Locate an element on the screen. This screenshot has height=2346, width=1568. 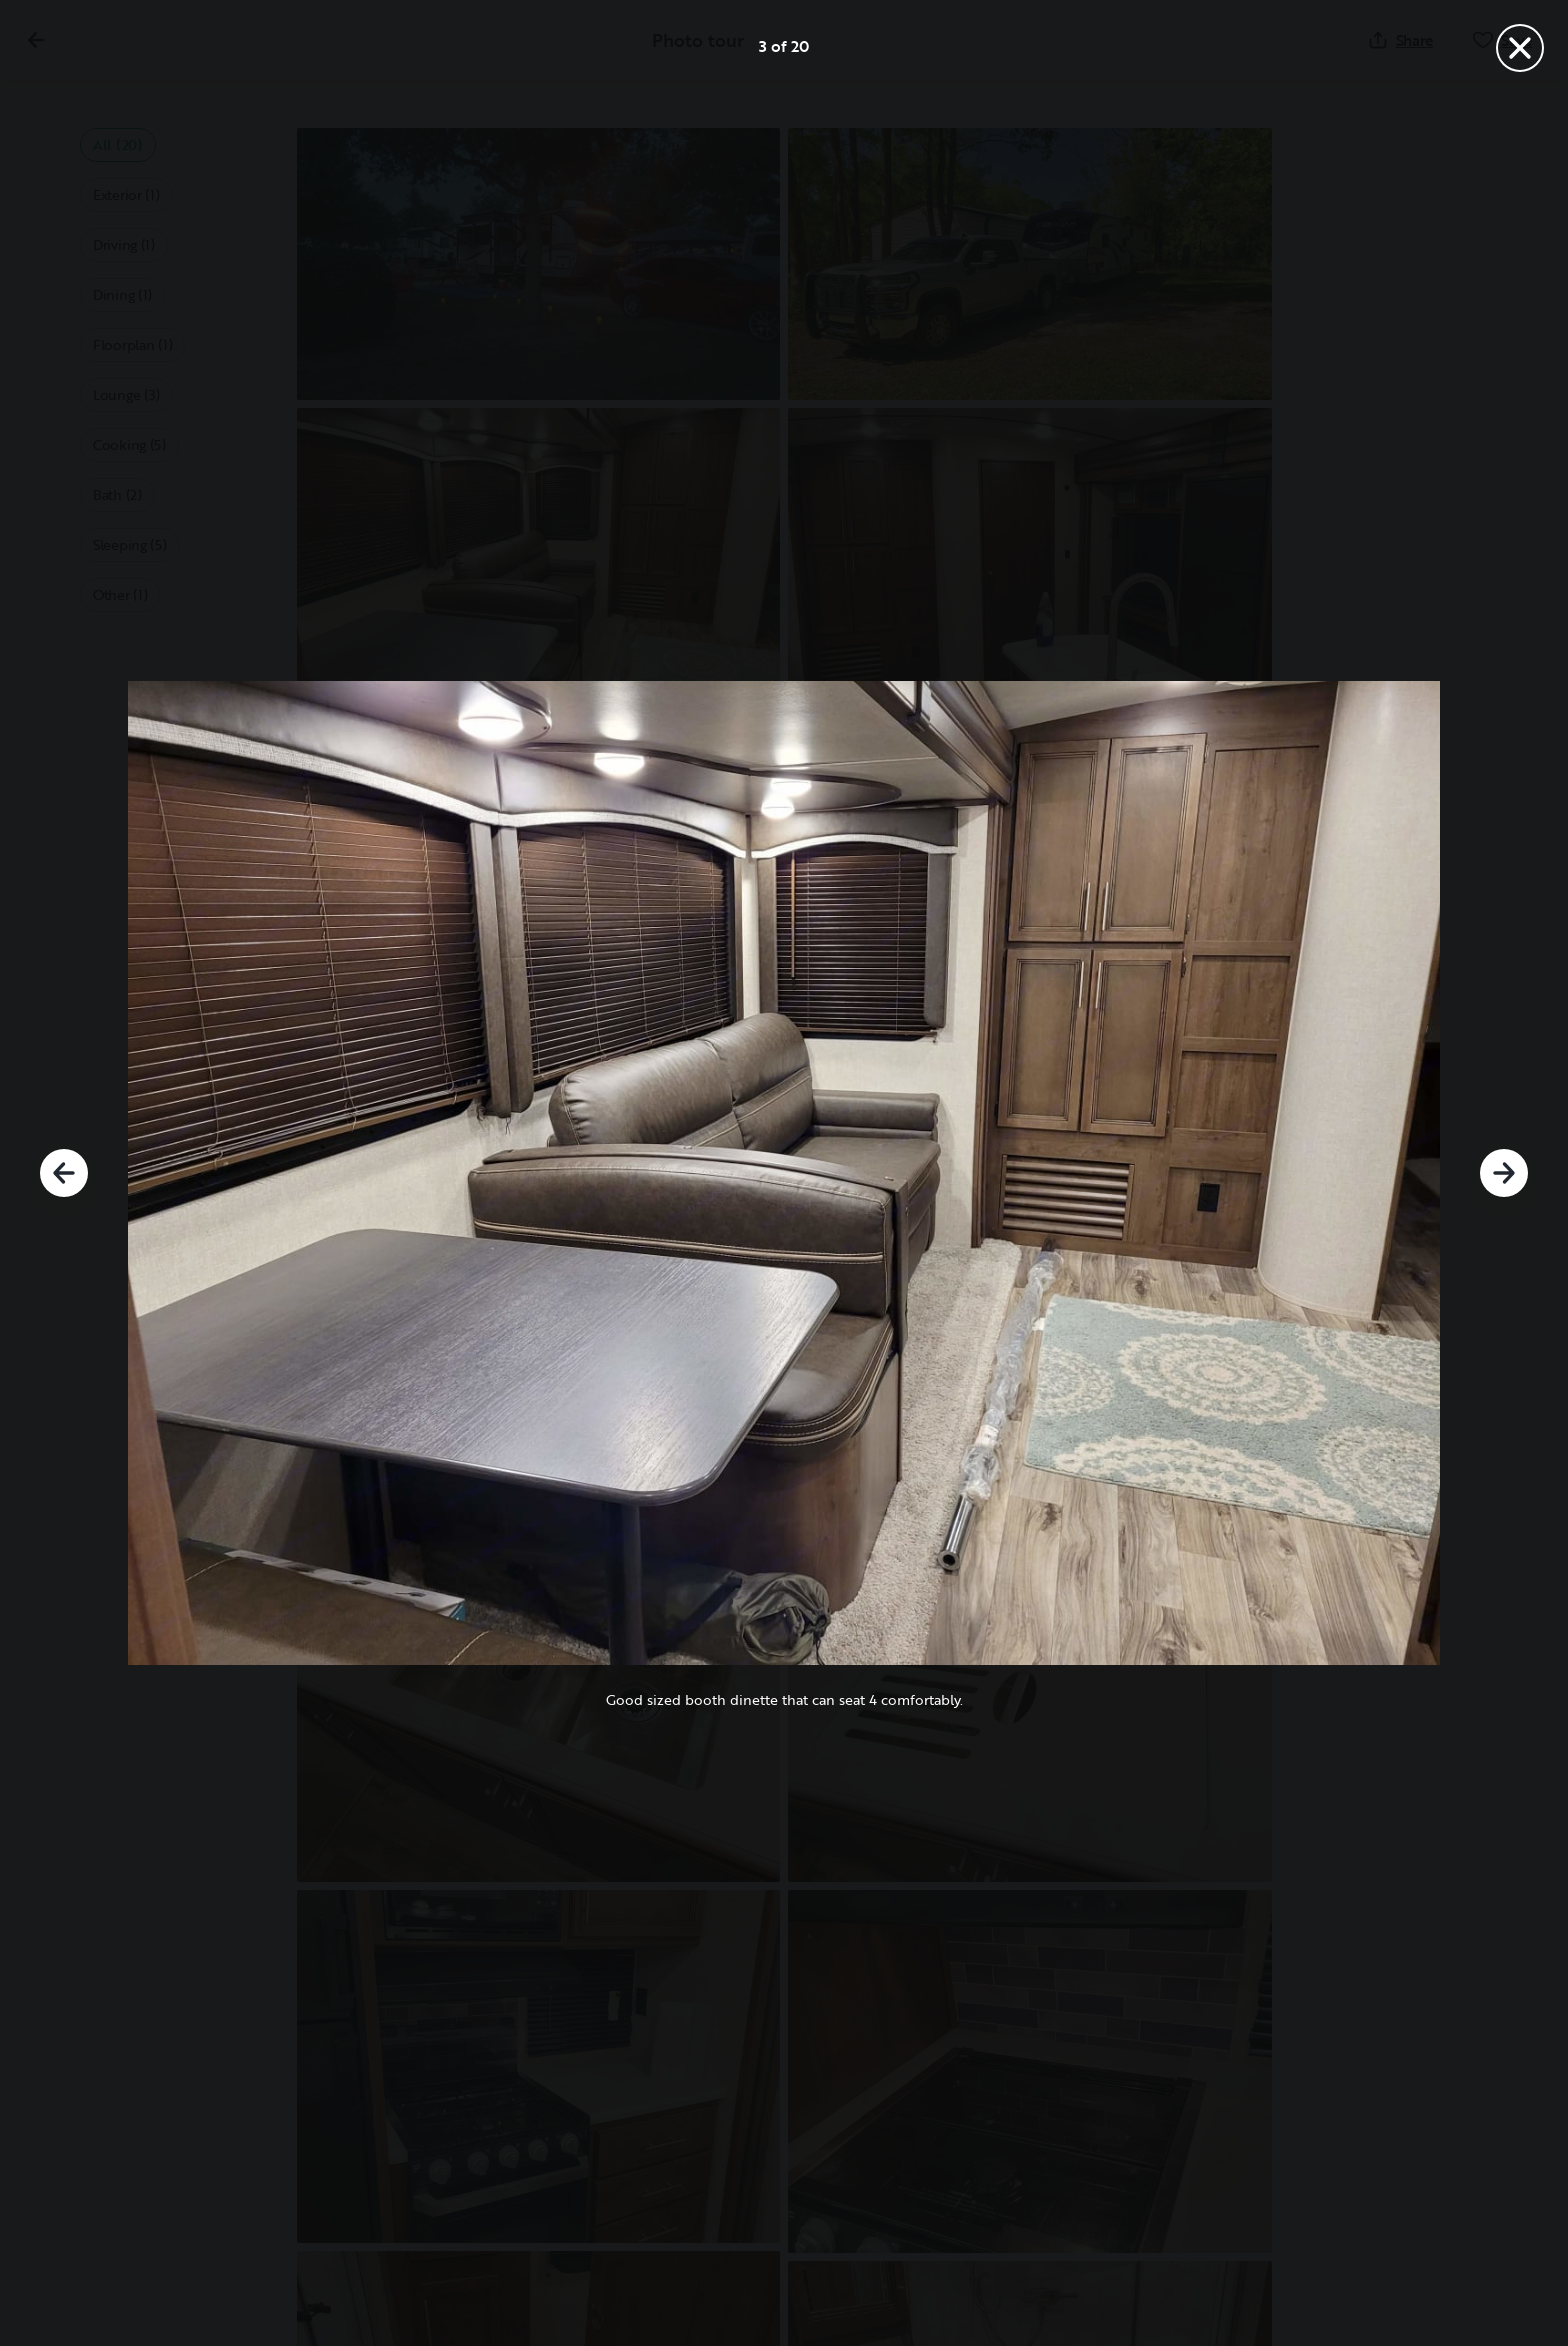
[Close] is located at coordinates (1520, 48).